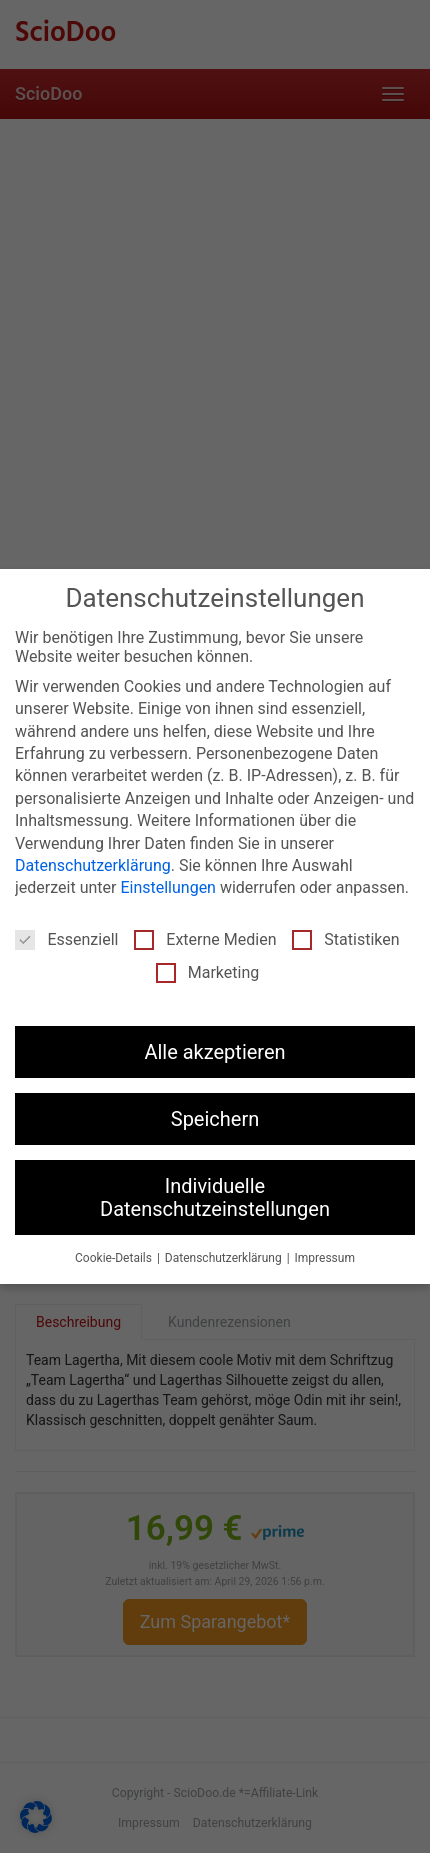 Image resolution: width=430 pixels, height=1853 pixels. What do you see at coordinates (345, 939) in the screenshot?
I see `Statistiken` at bounding box center [345, 939].